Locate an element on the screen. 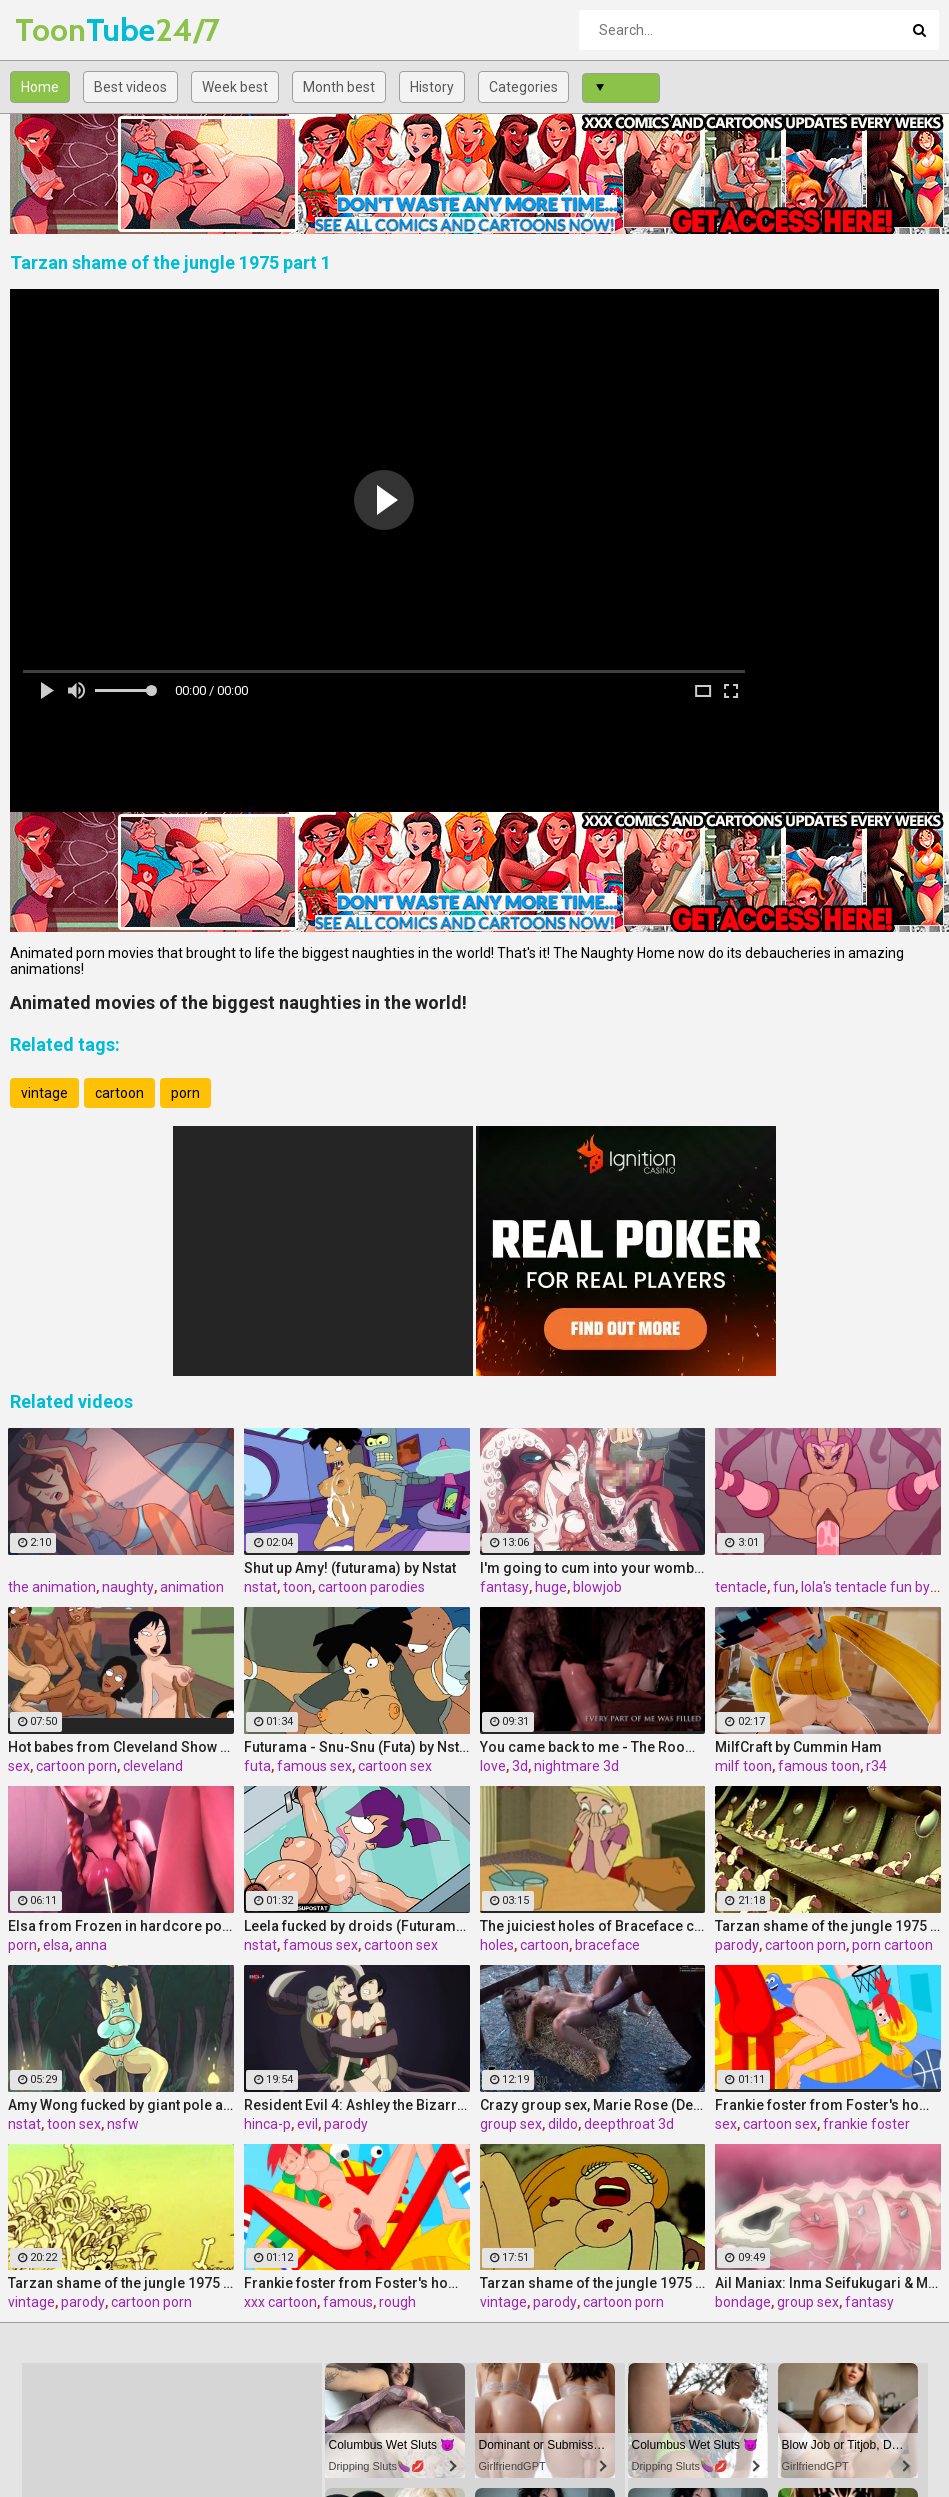  famous is located at coordinates (348, 2302).